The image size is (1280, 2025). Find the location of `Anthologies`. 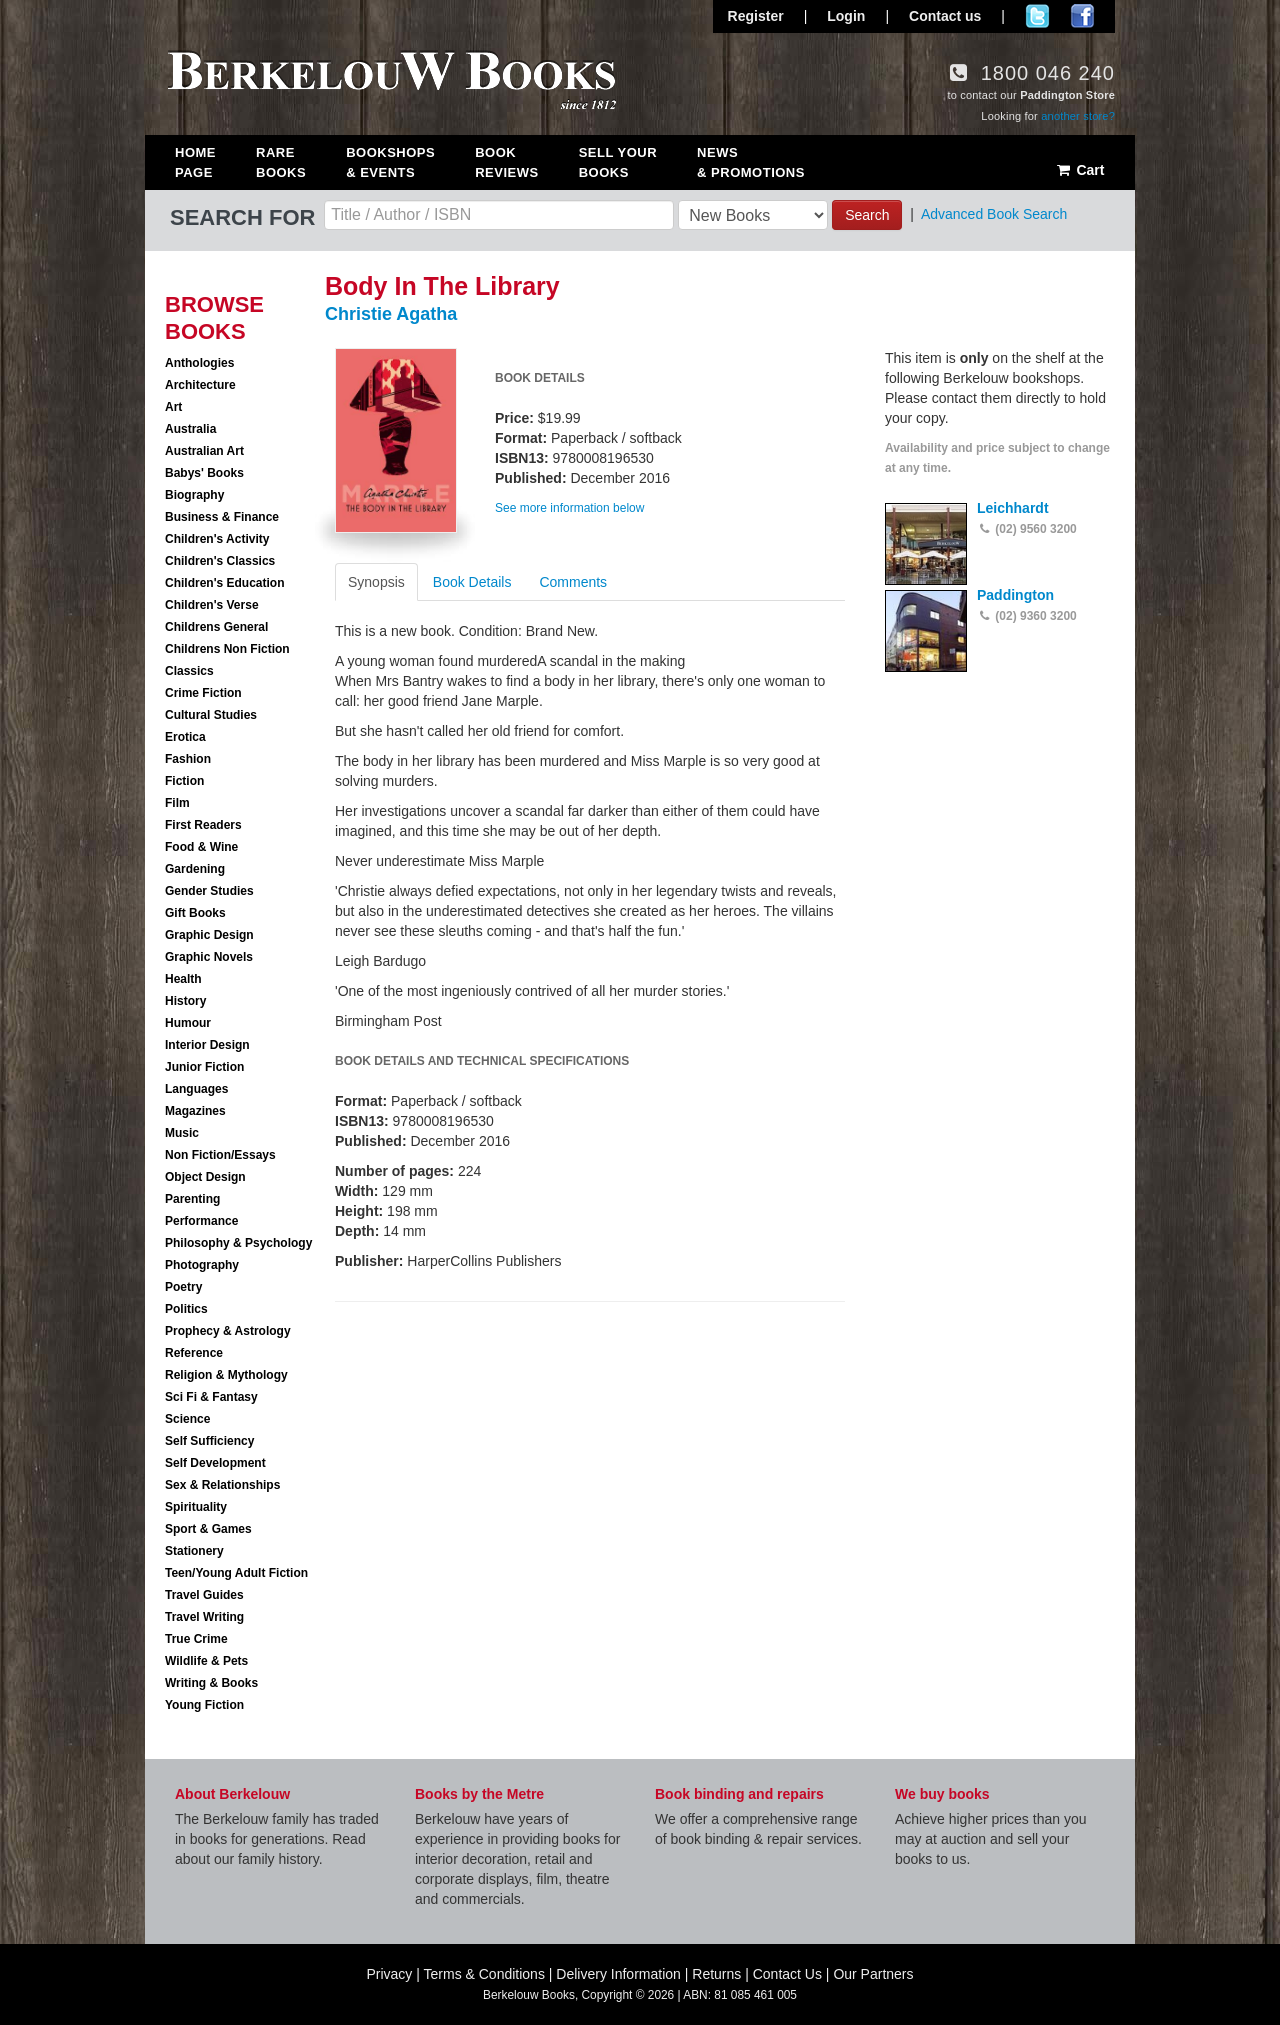

Anthologies is located at coordinates (199, 363).